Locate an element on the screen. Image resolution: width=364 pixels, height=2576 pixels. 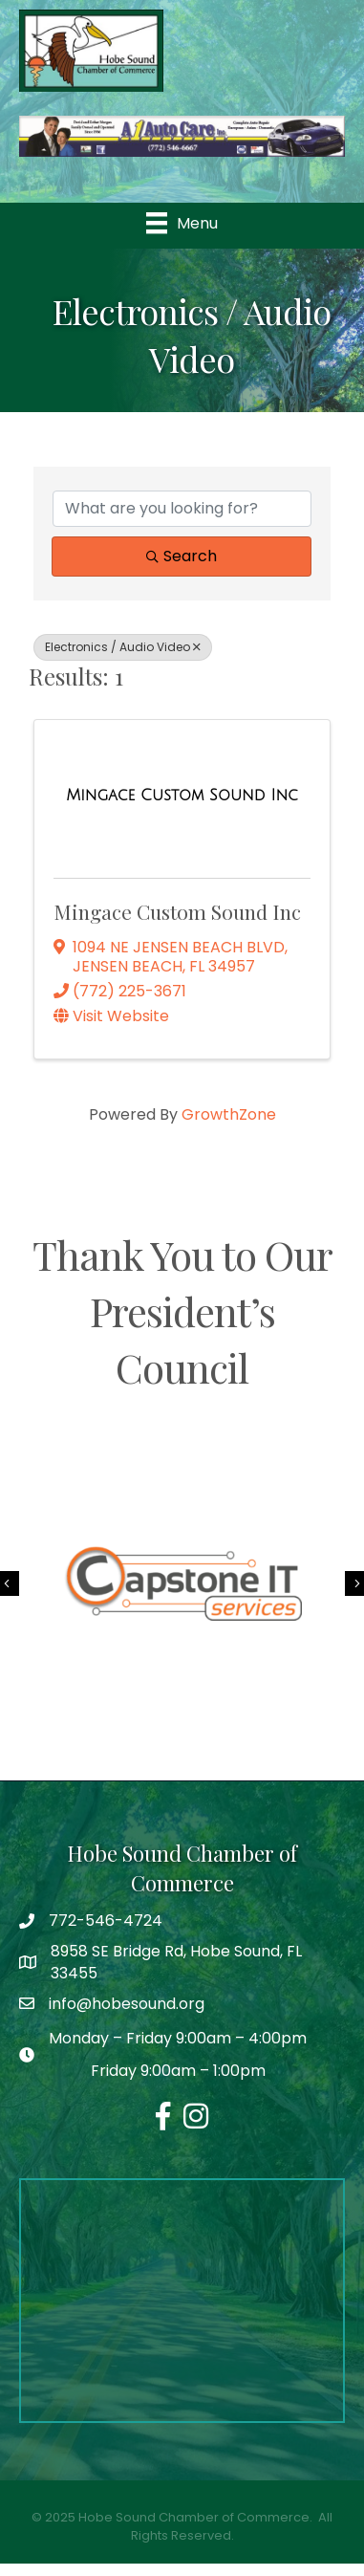
Mingace Custom Sound Inc is located at coordinates (177, 911).